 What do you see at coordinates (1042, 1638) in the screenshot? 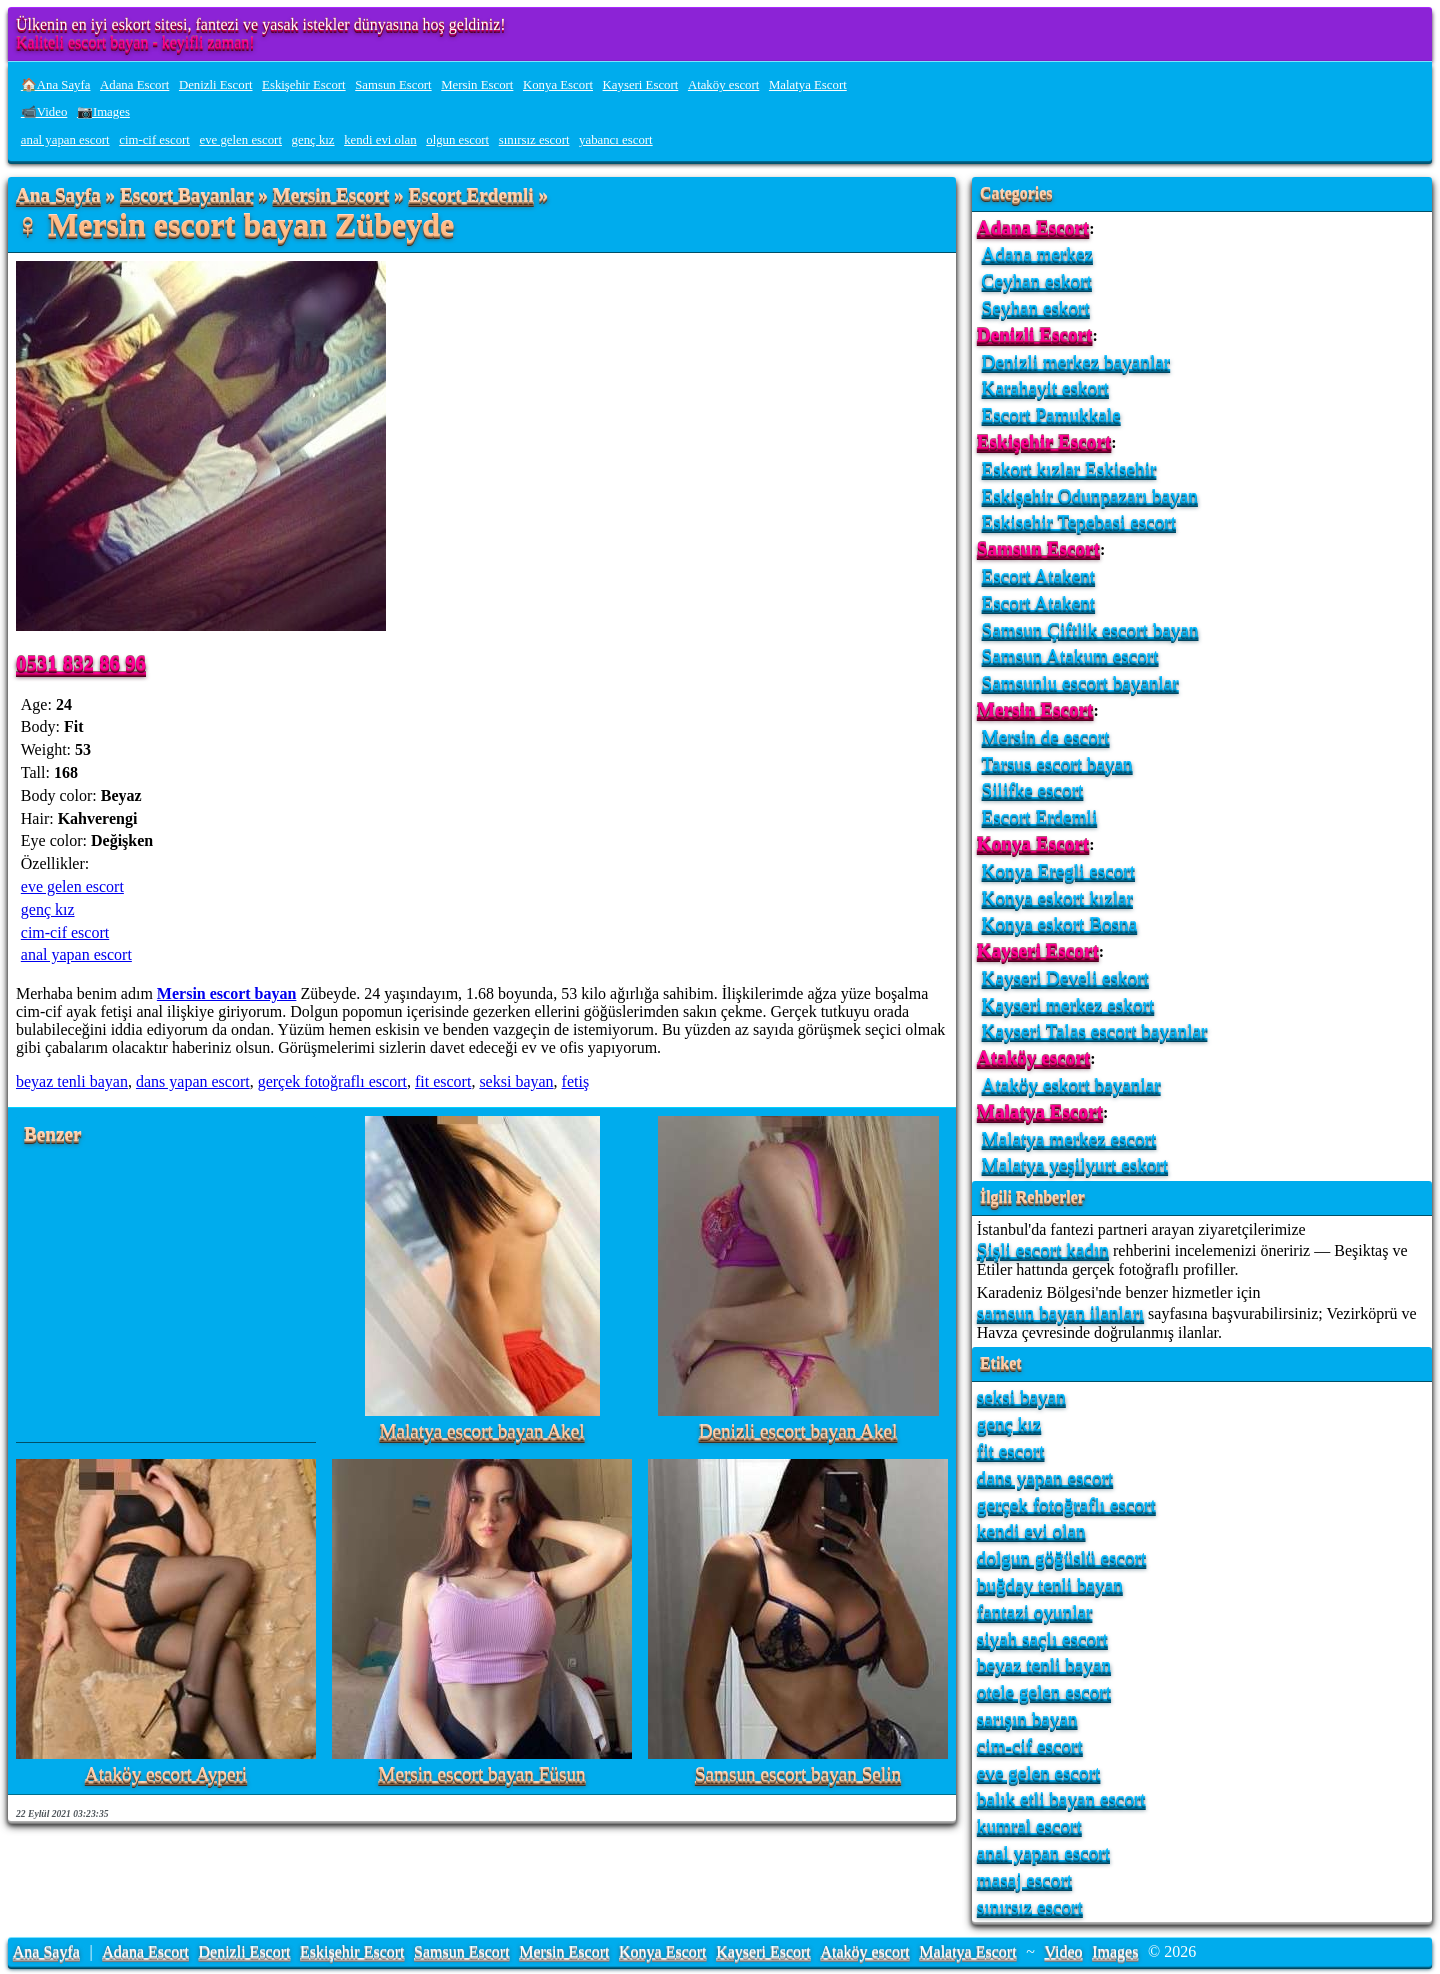
I see `siyah saçlı escort` at bounding box center [1042, 1638].